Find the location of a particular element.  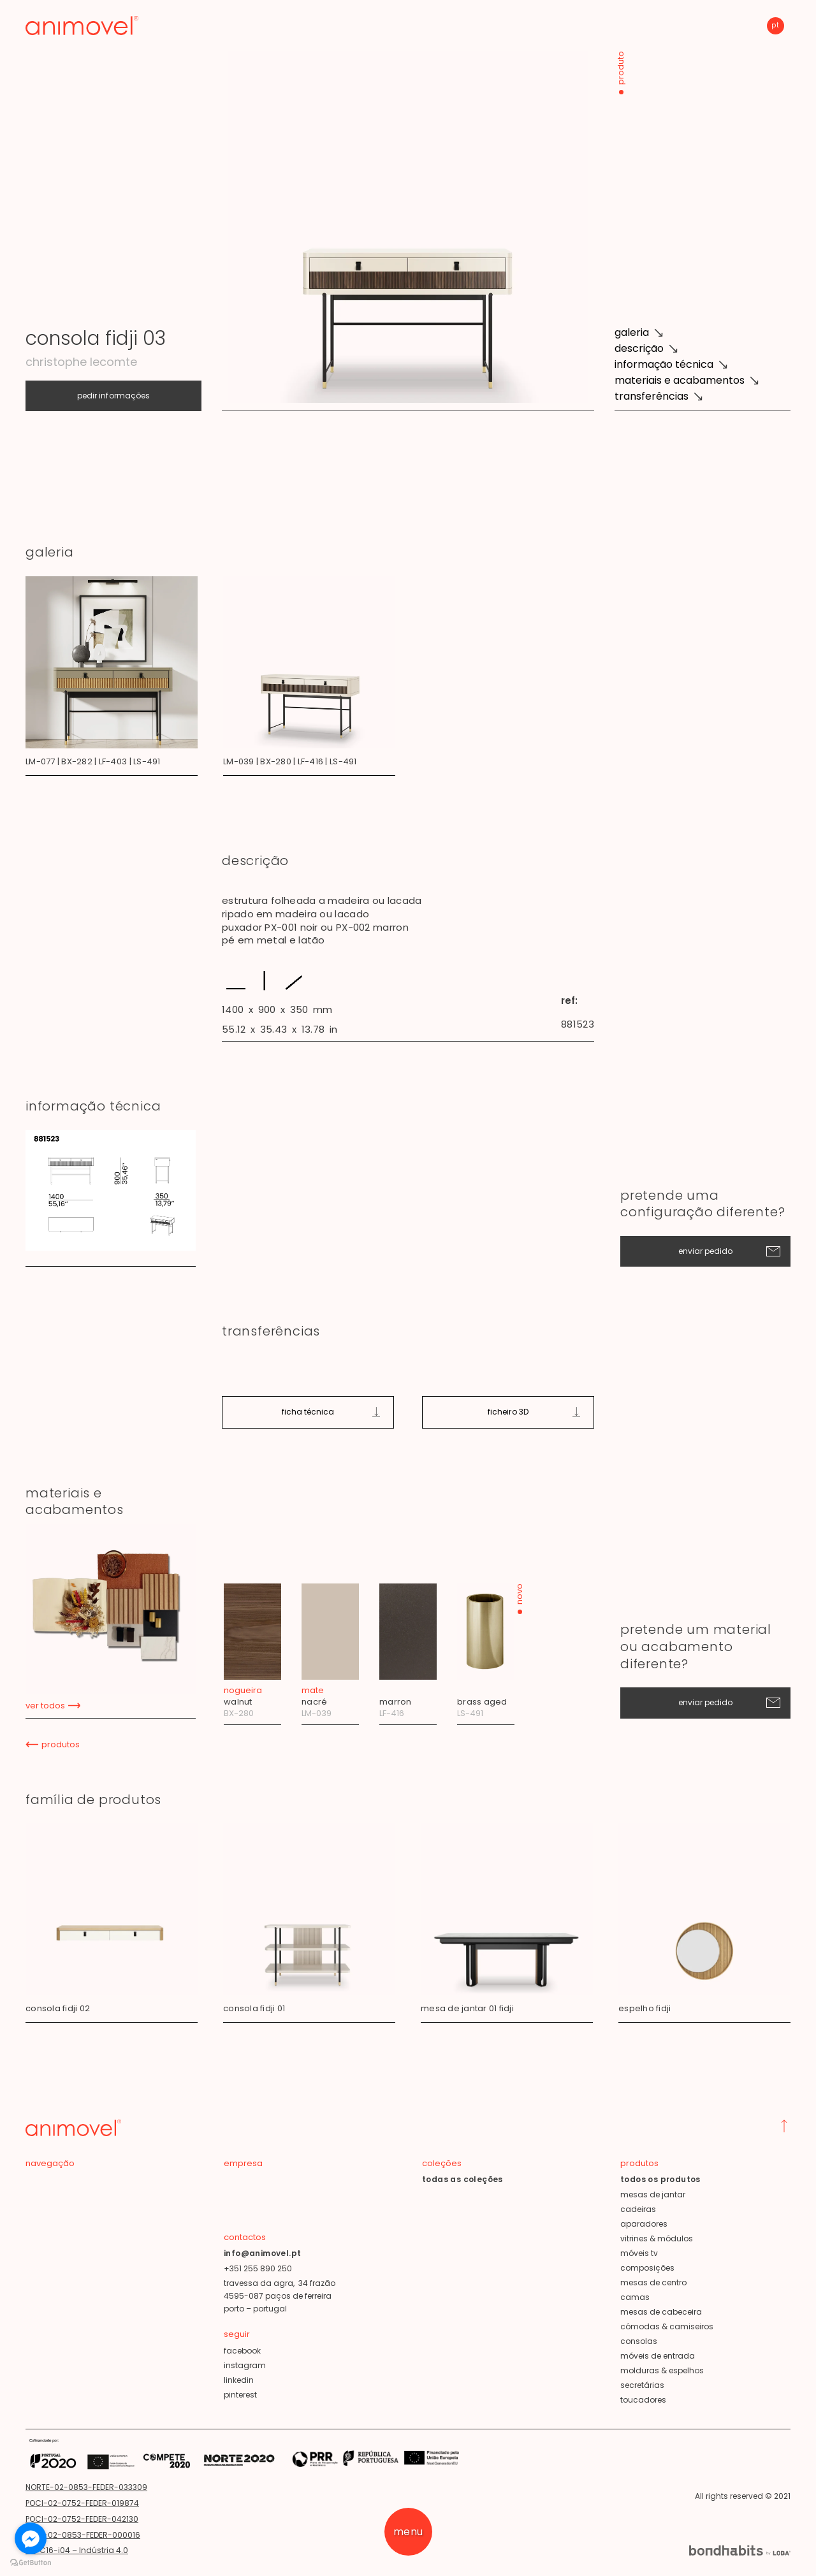

mesas de jantar is located at coordinates (652, 2194).